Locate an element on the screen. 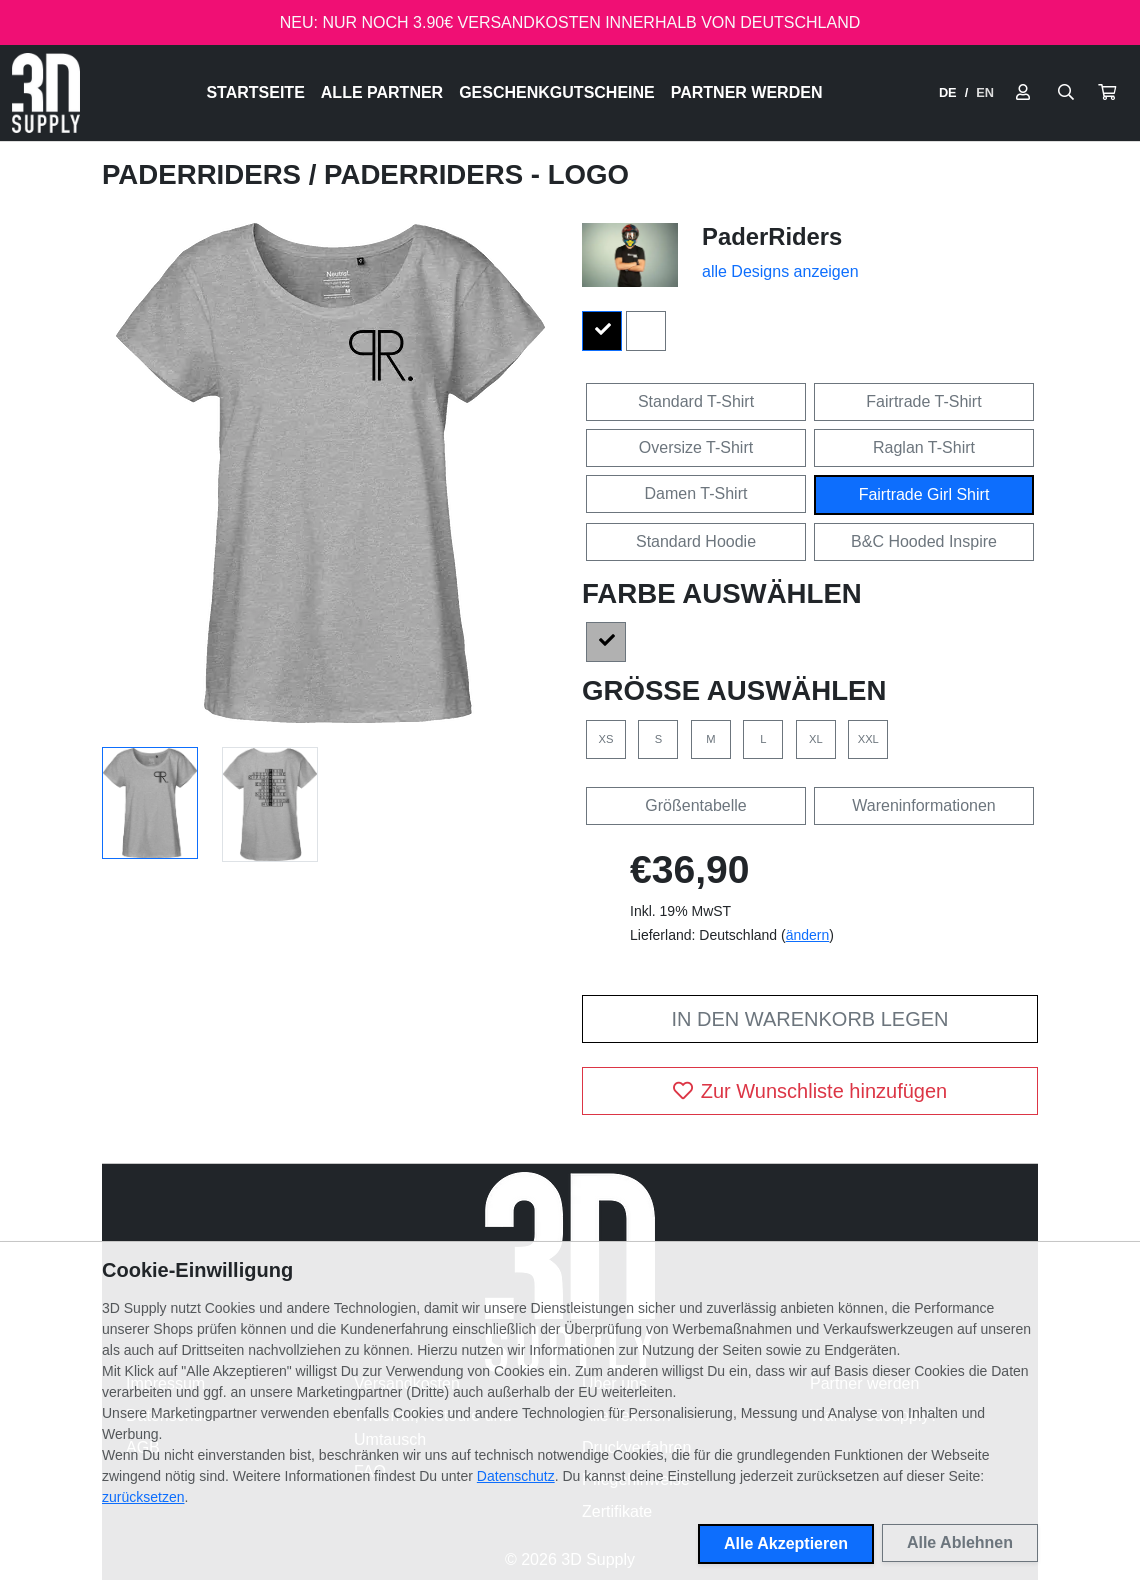  Damen T-Shirt is located at coordinates (696, 493).